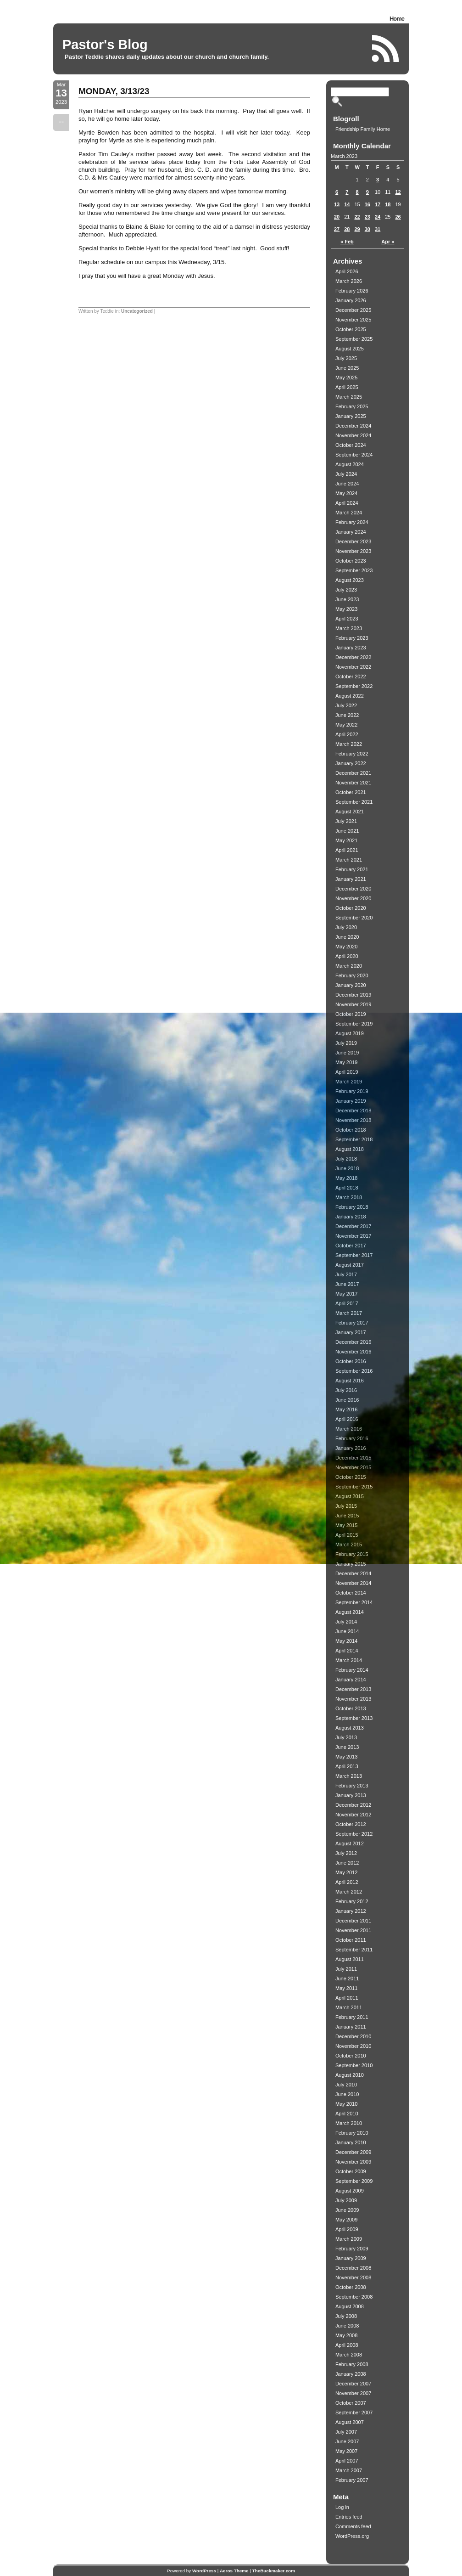  I want to click on November 2010, so click(353, 2046).